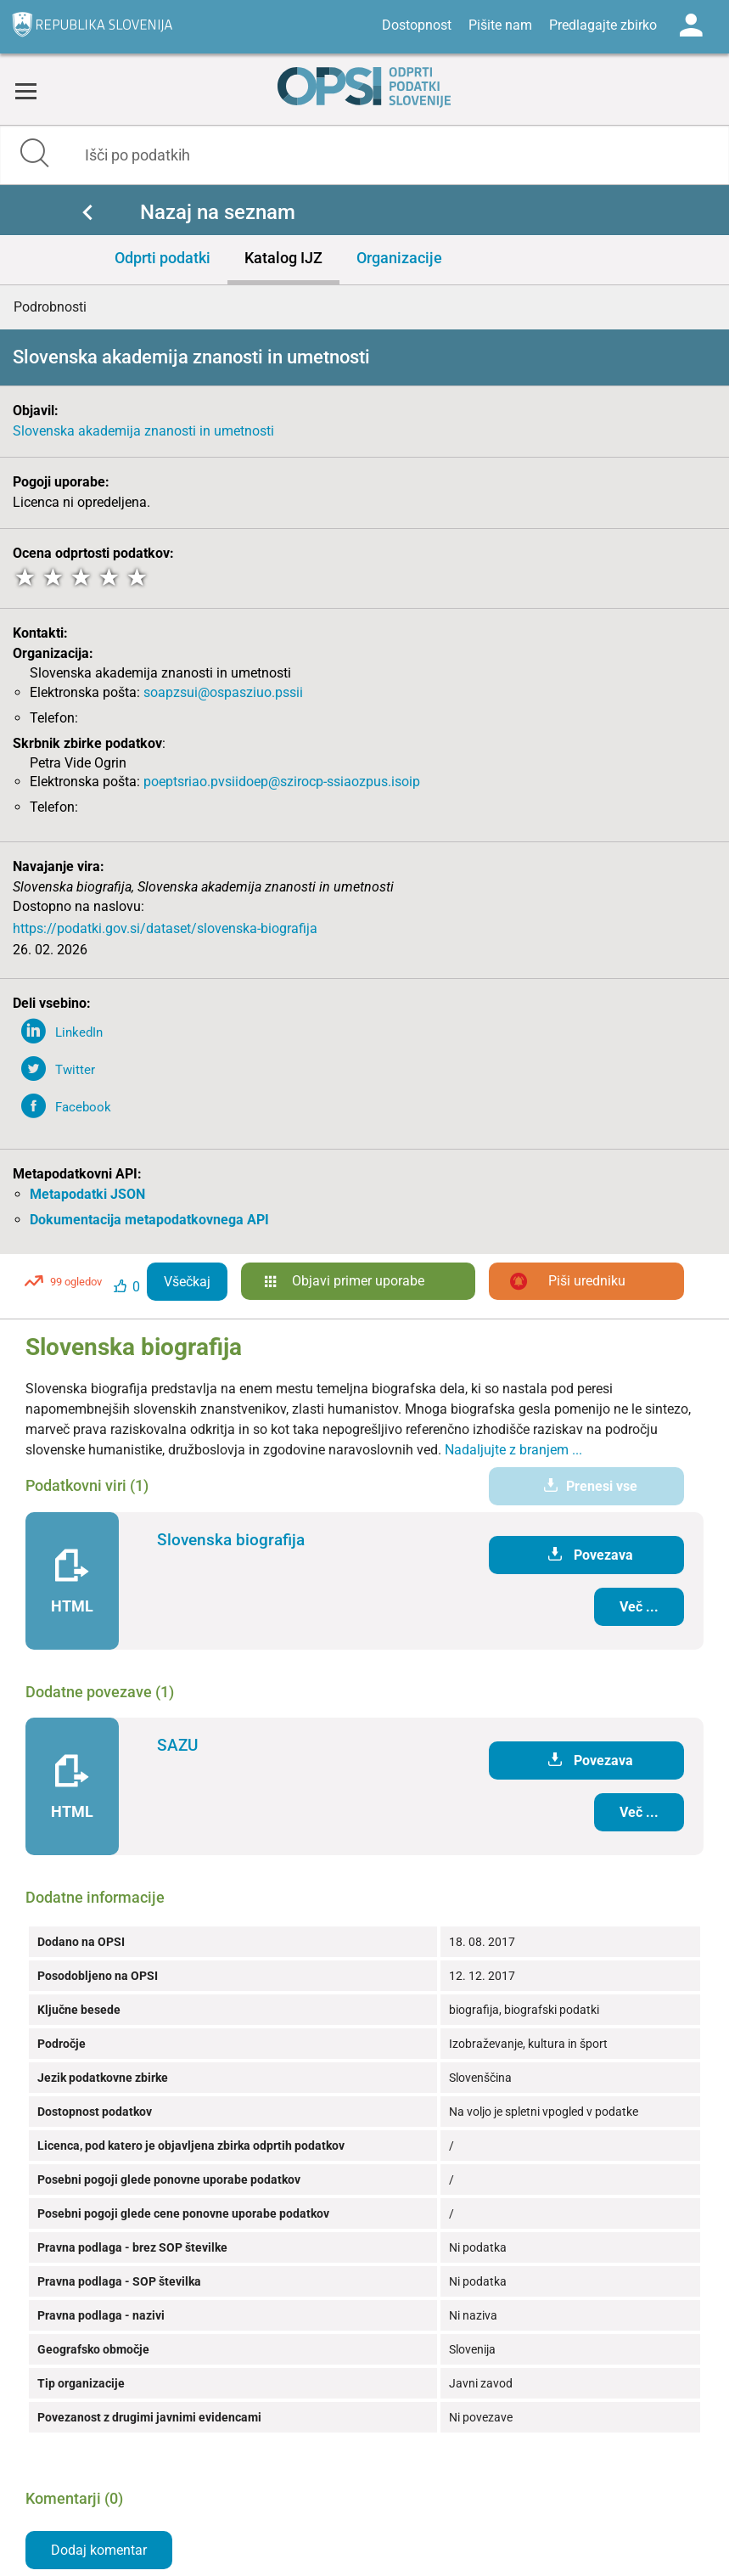  I want to click on Nadaljujte z branjem ..., so click(513, 1450).